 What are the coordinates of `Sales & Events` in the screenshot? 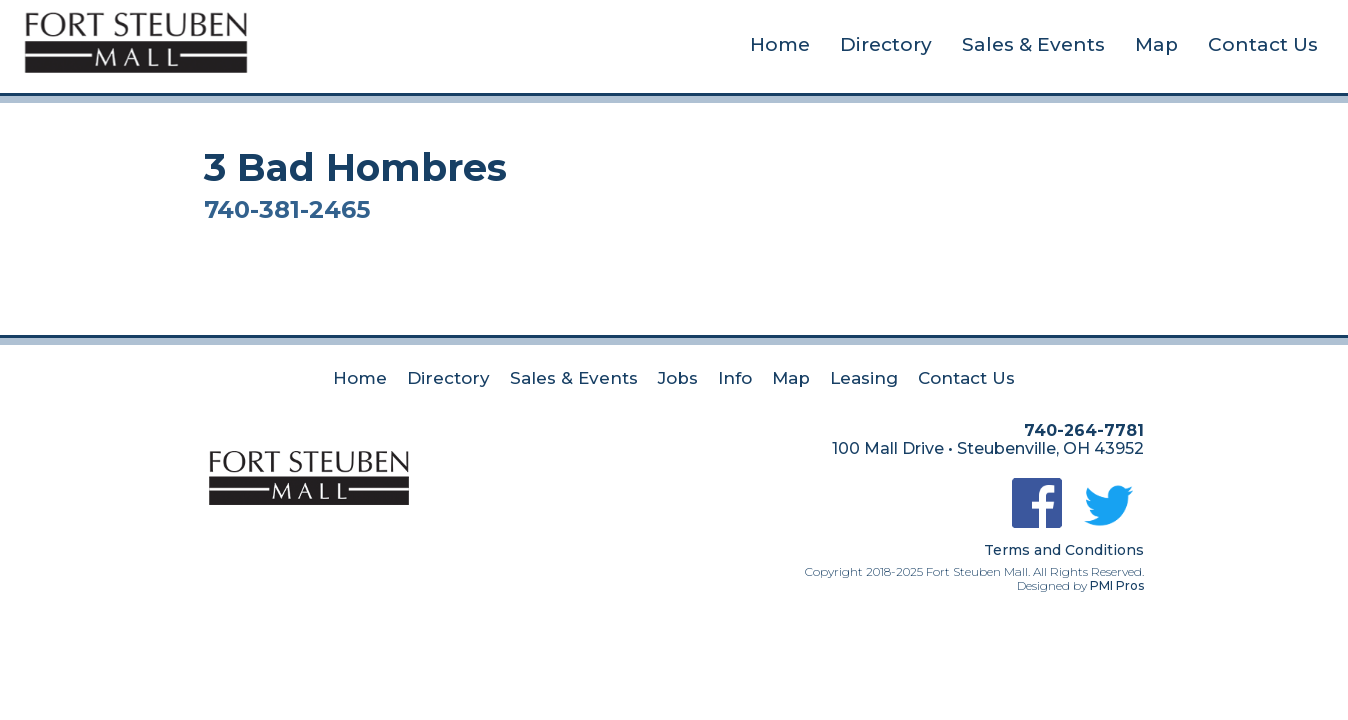 It's located at (1033, 44).